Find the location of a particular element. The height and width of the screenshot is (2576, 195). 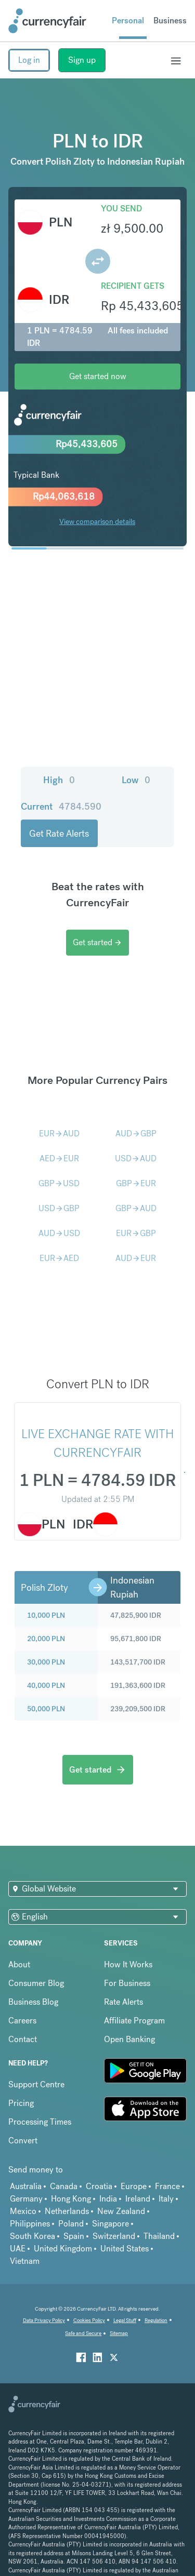

Switzerland is located at coordinates (114, 2236).